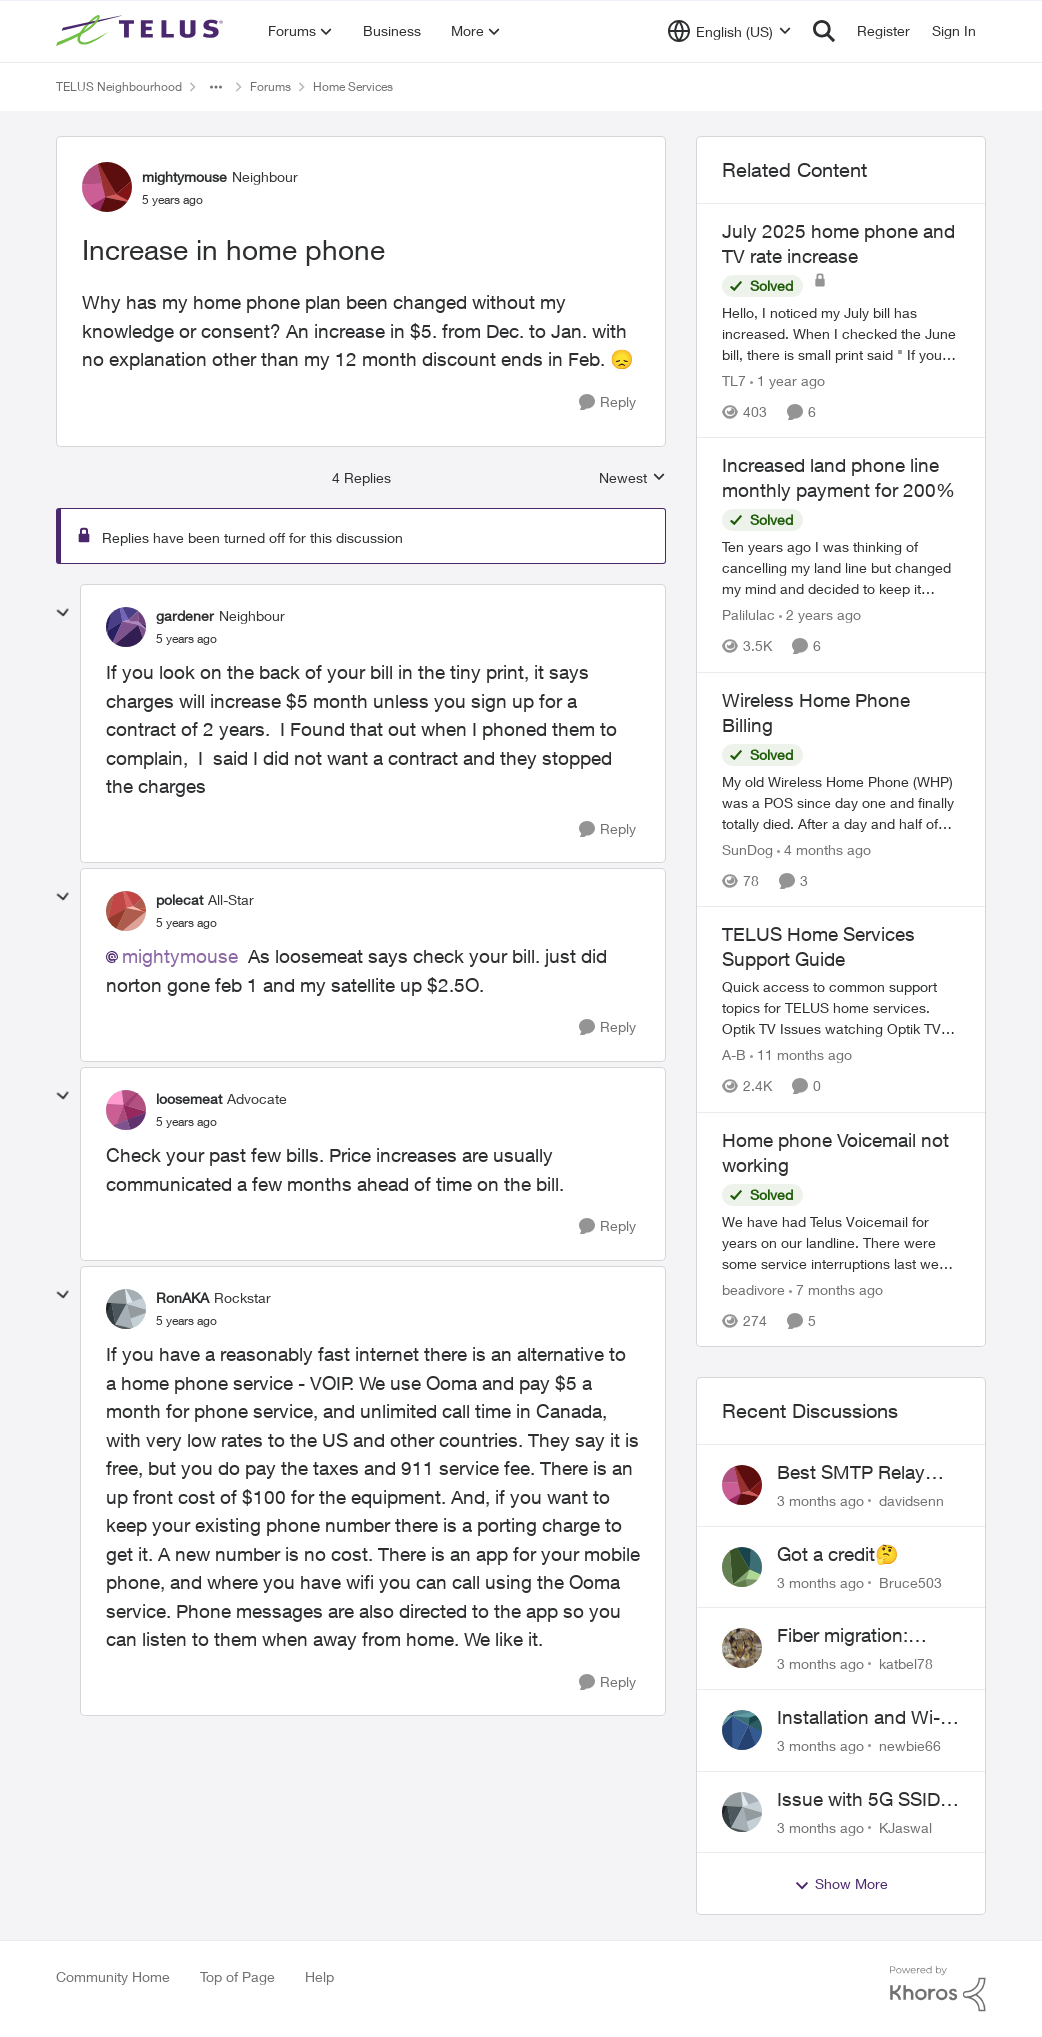 This screenshot has width=1042, height=2037. Describe the element at coordinates (179, 899) in the screenshot. I see `polecat [View Profile: polecat, Rank: All-Star]` at that location.